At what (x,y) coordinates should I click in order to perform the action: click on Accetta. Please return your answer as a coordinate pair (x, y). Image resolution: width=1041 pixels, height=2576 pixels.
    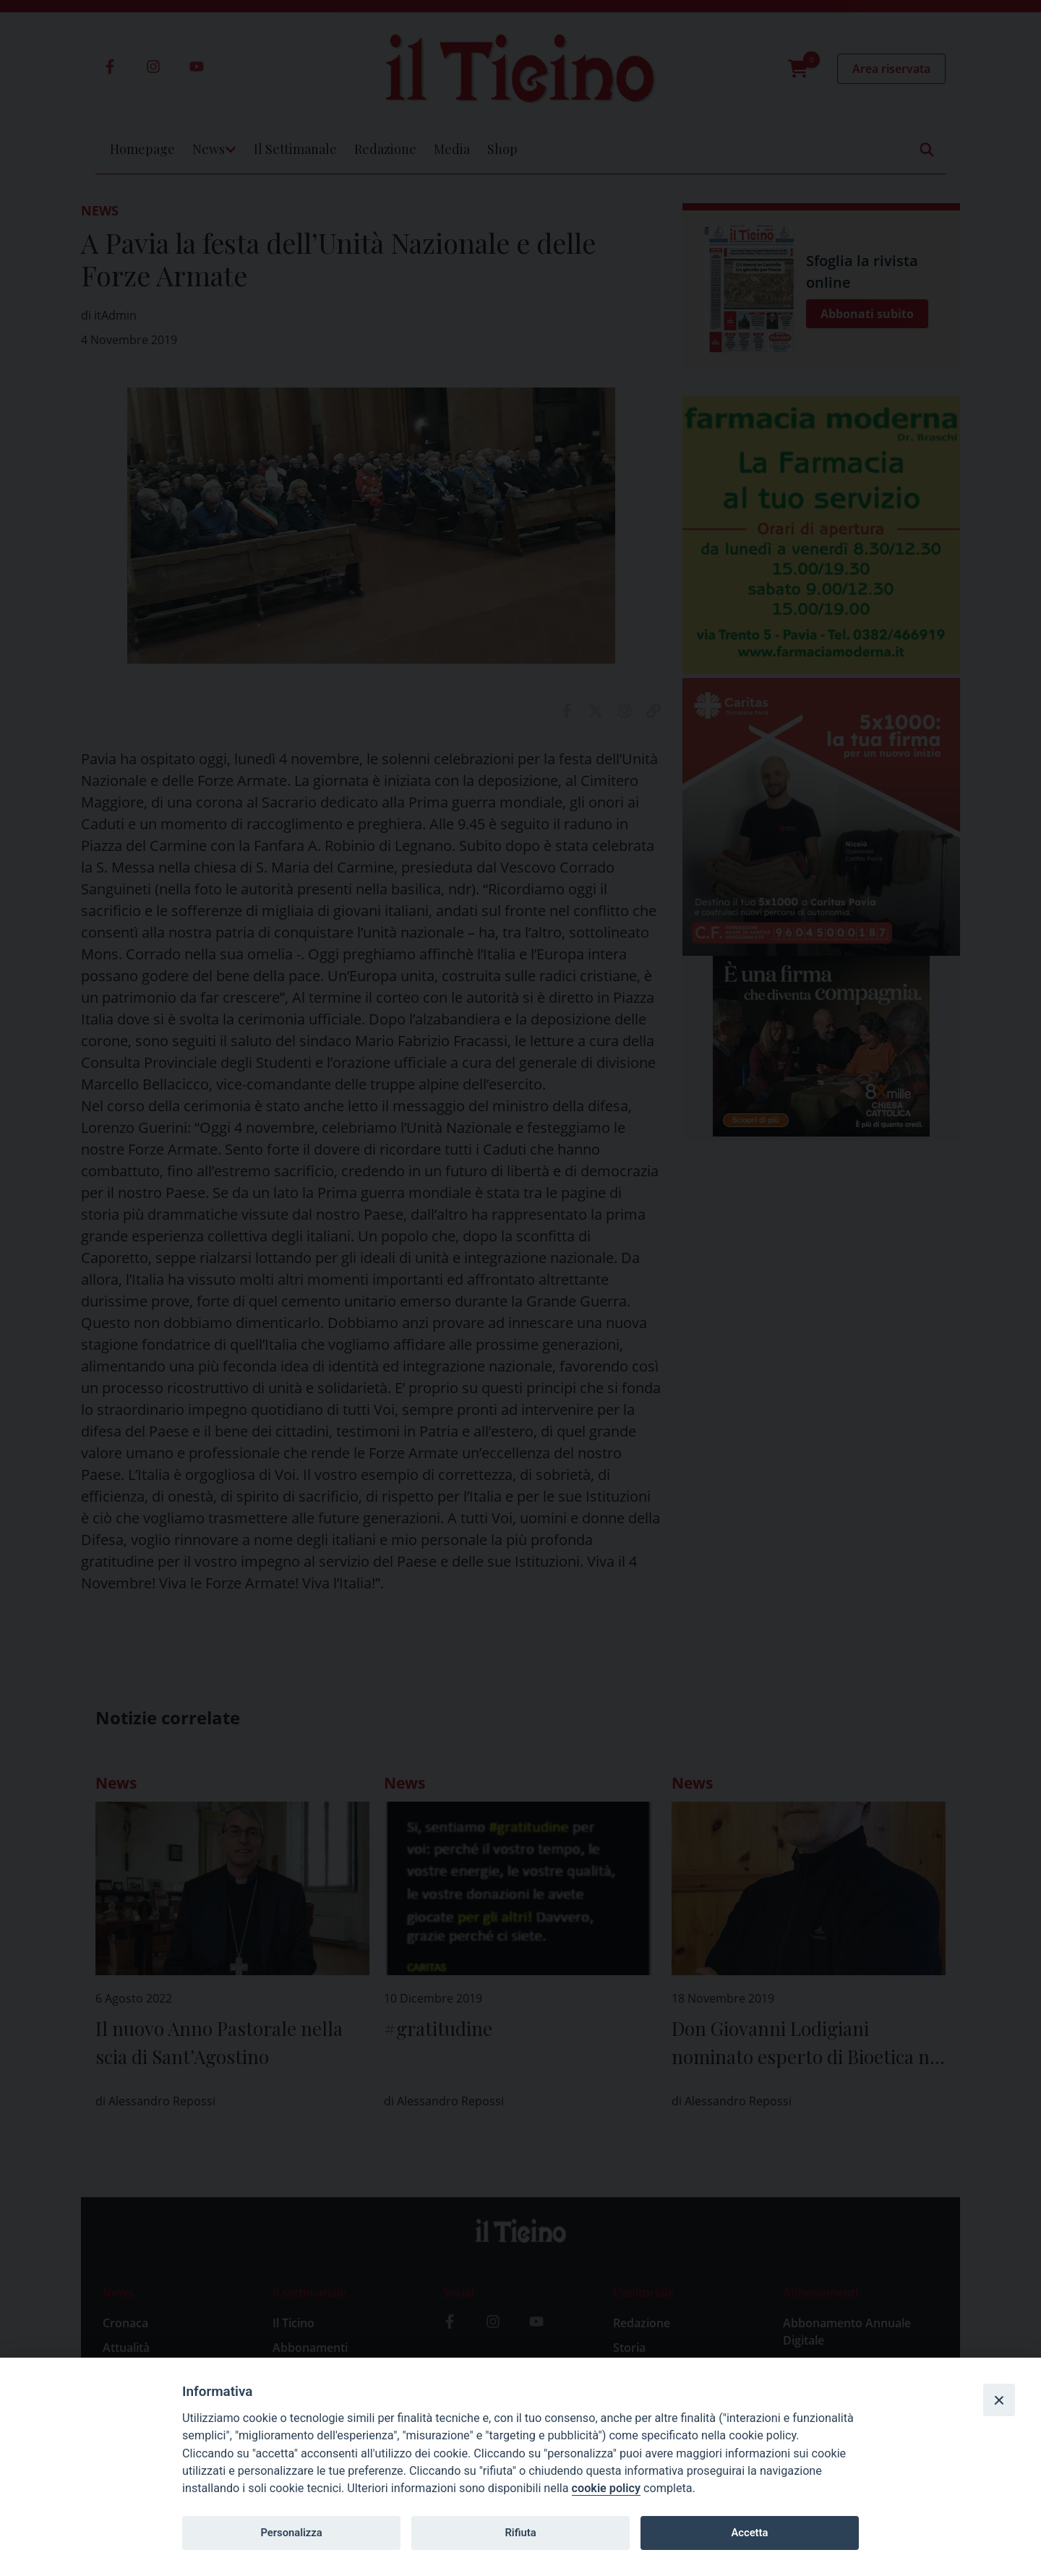
    Looking at the image, I should click on (749, 2532).